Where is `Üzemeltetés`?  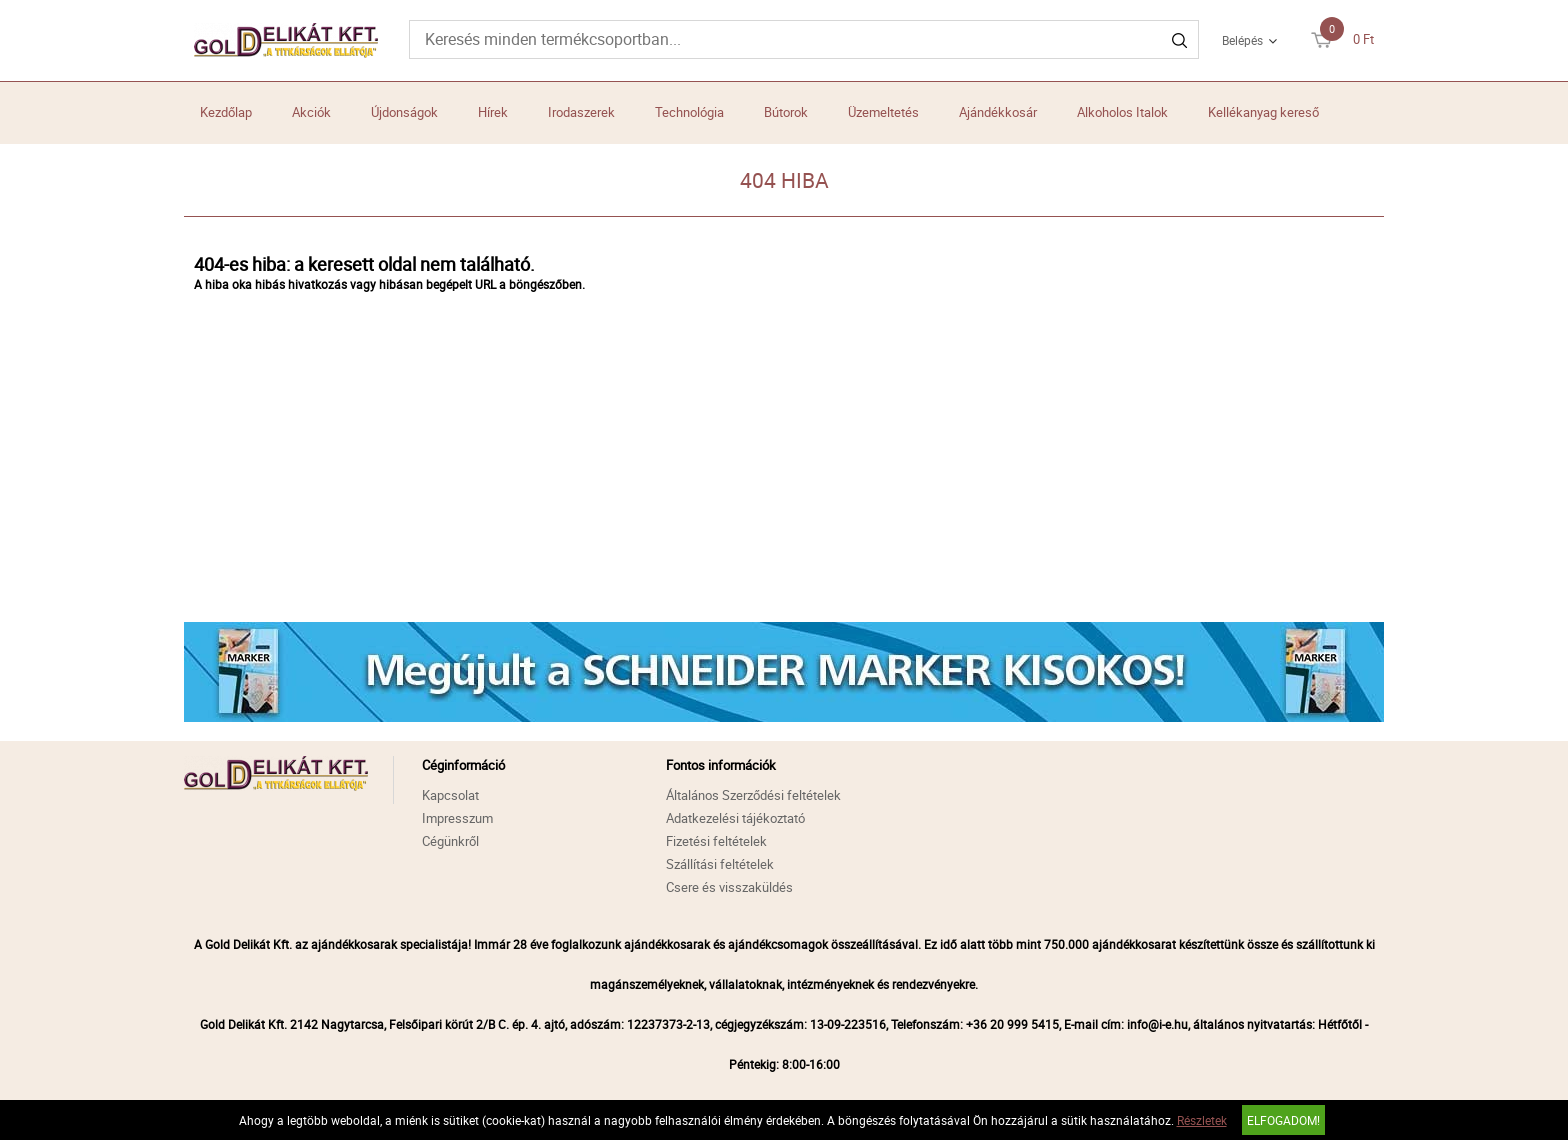 Üzemeltetés is located at coordinates (883, 112).